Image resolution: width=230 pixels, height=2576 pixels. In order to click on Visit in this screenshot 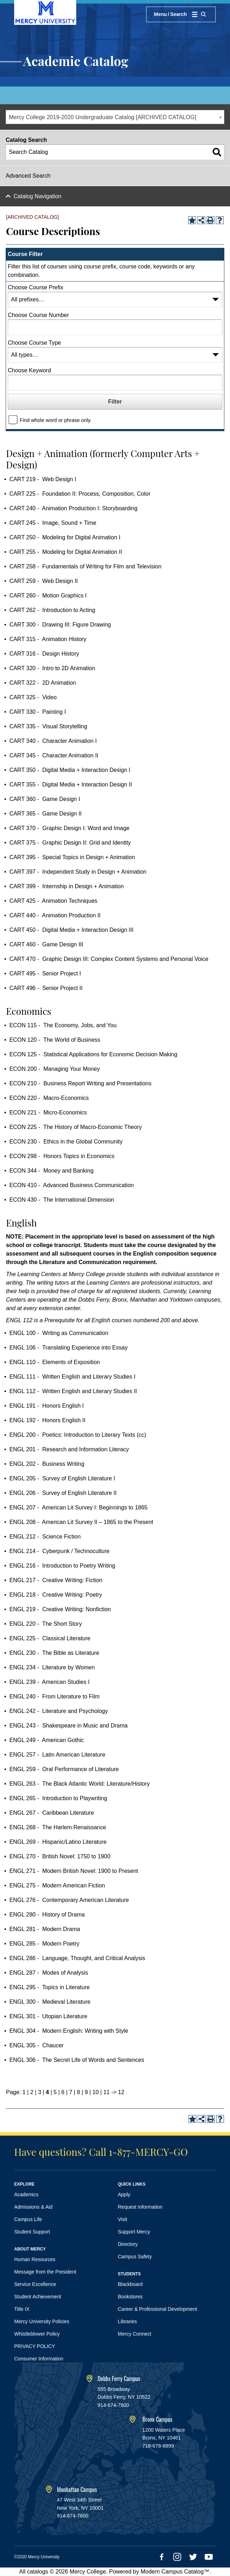, I will do `click(122, 2219)`.